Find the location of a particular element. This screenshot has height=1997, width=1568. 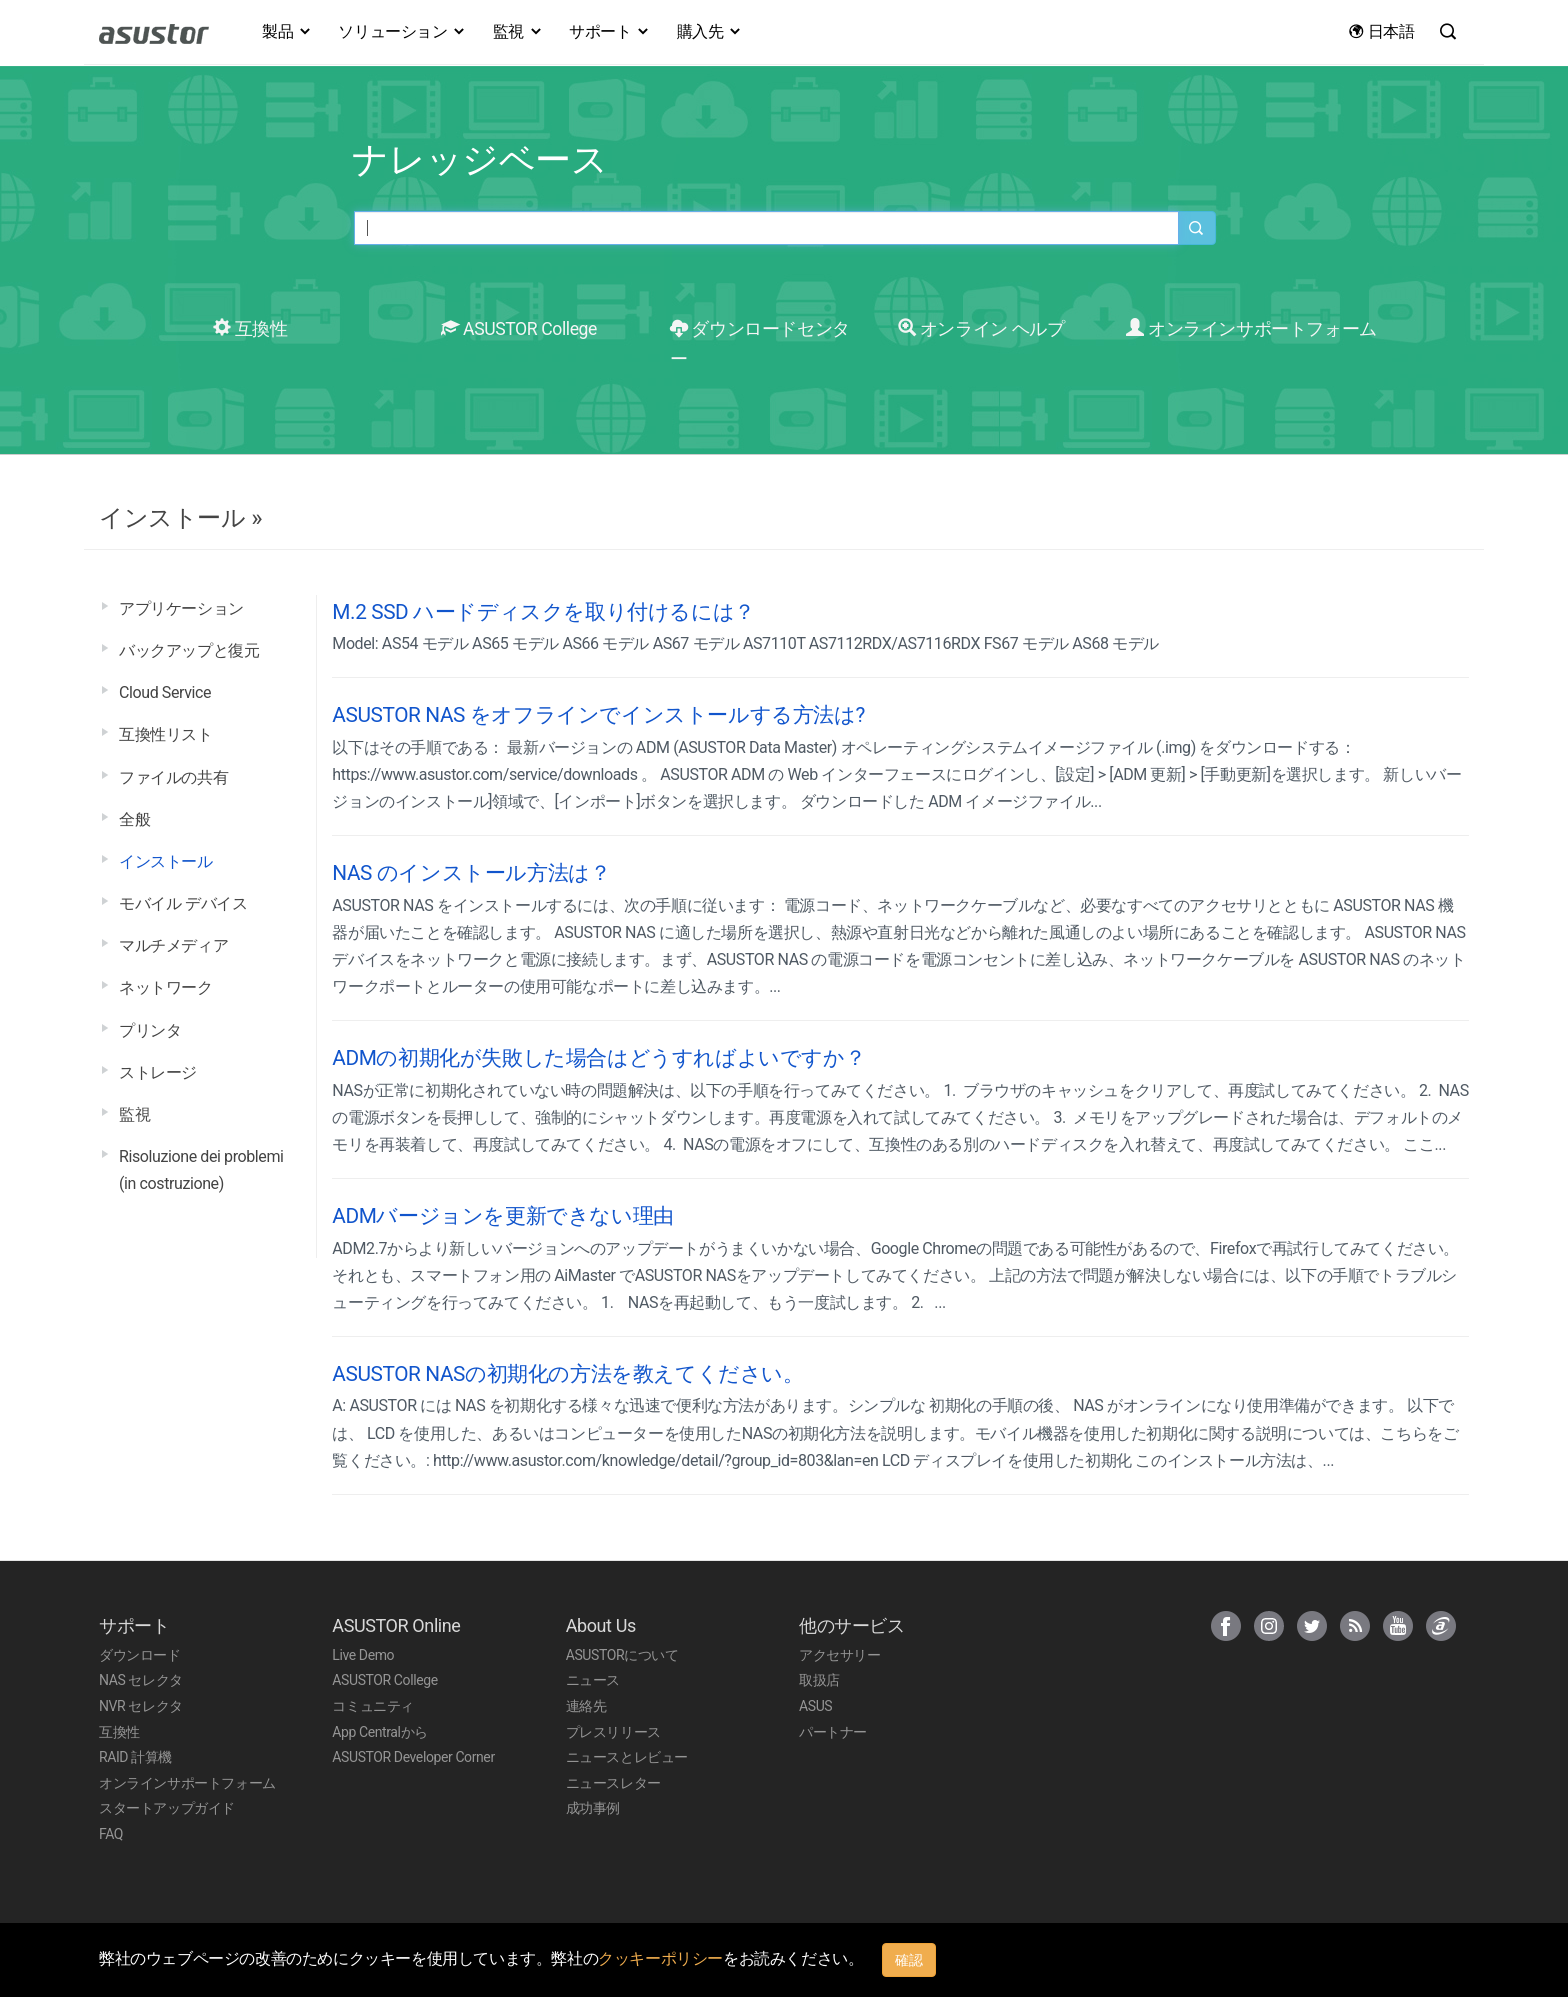

App Centralから is located at coordinates (379, 1732).